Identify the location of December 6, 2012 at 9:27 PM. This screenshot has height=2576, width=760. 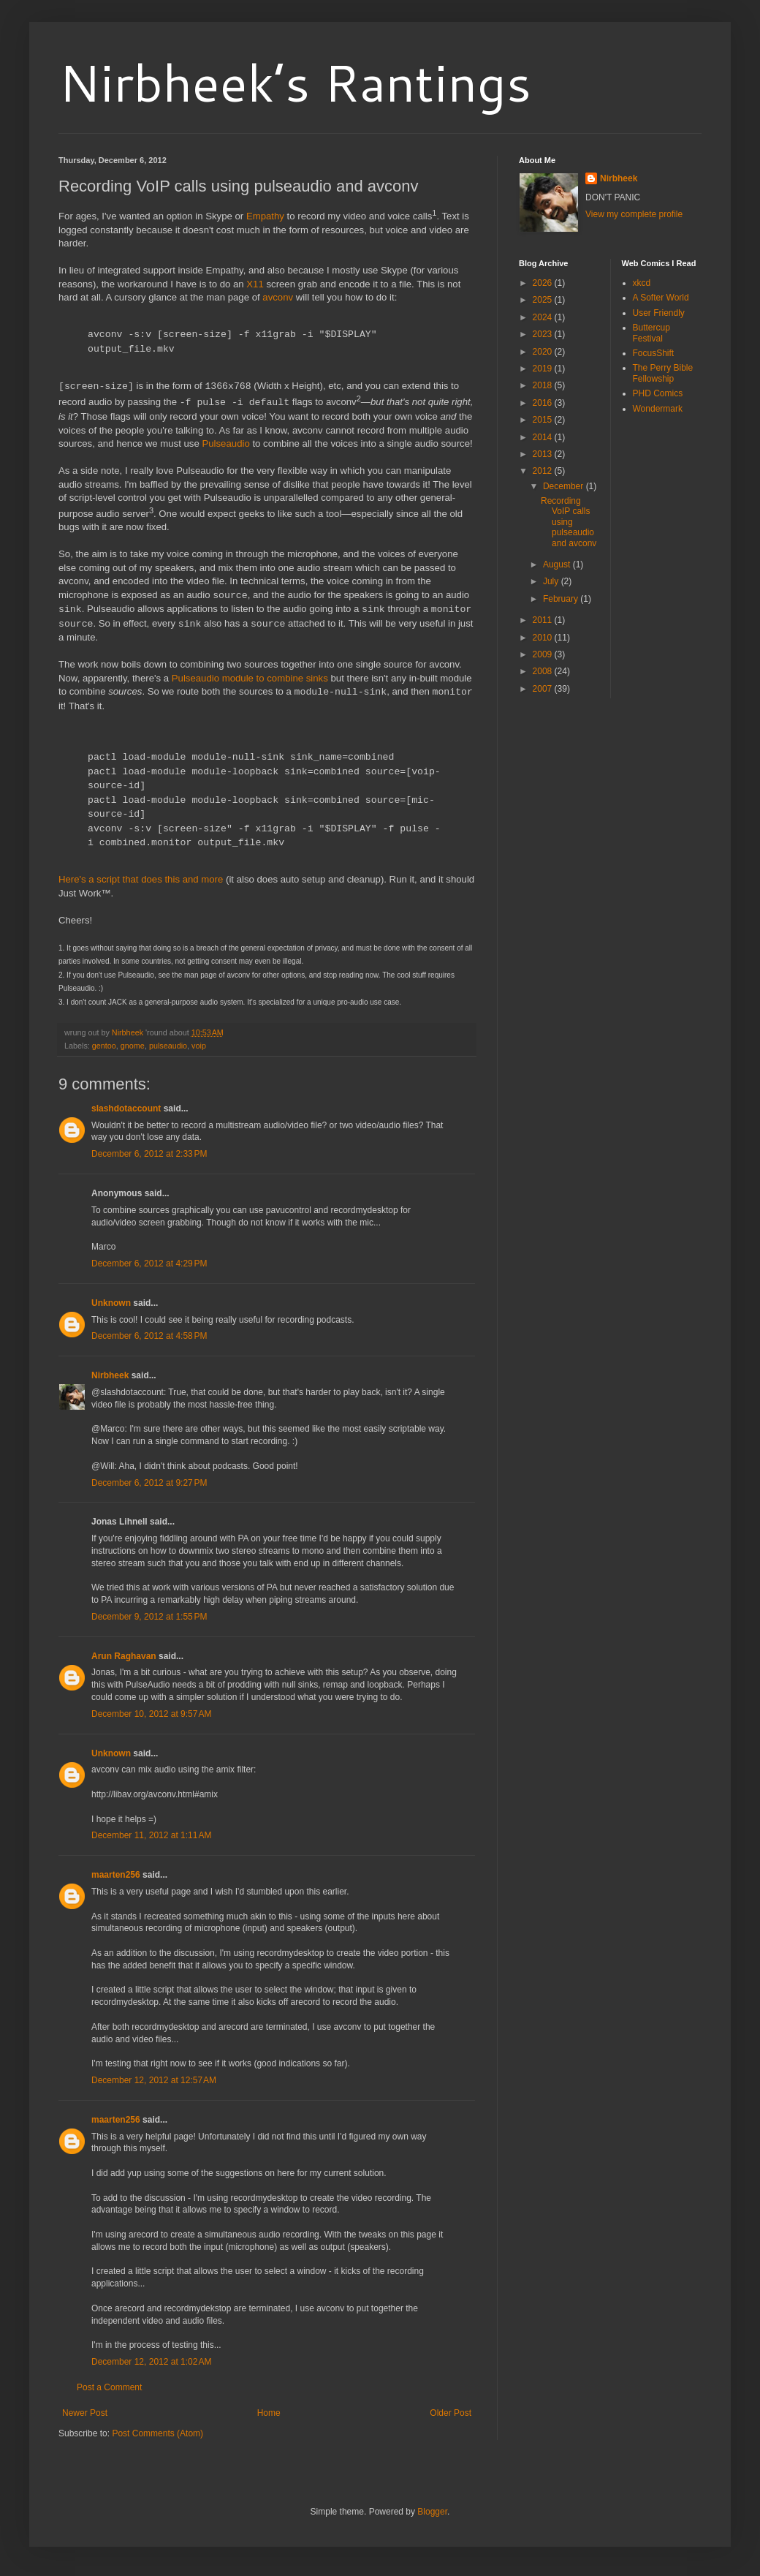
(149, 1482).